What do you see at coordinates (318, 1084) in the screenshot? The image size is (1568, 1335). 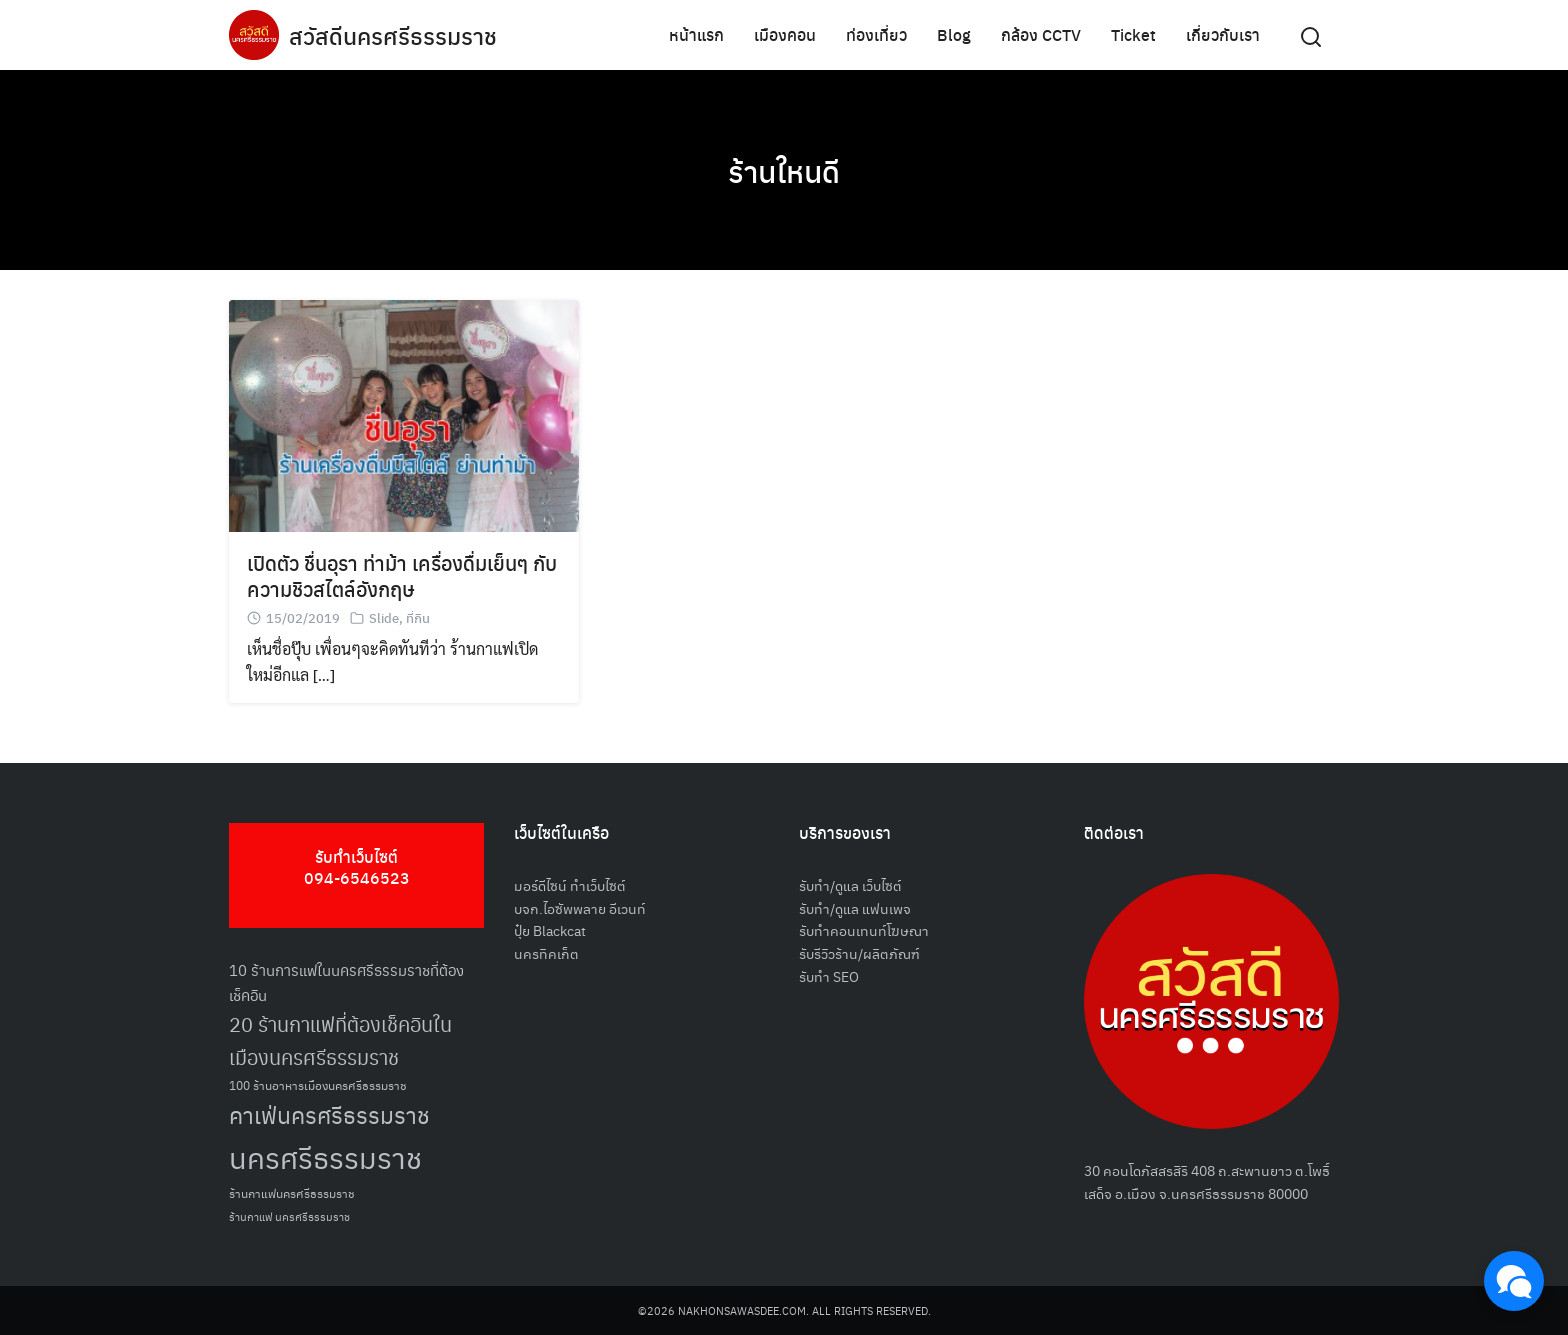 I see `100 ร้านอาหารเมืองนครศรีธรรมราช [100 ร้านอาหารเมืองนครศรีธรรมราช (51 รายการ)]` at bounding box center [318, 1084].